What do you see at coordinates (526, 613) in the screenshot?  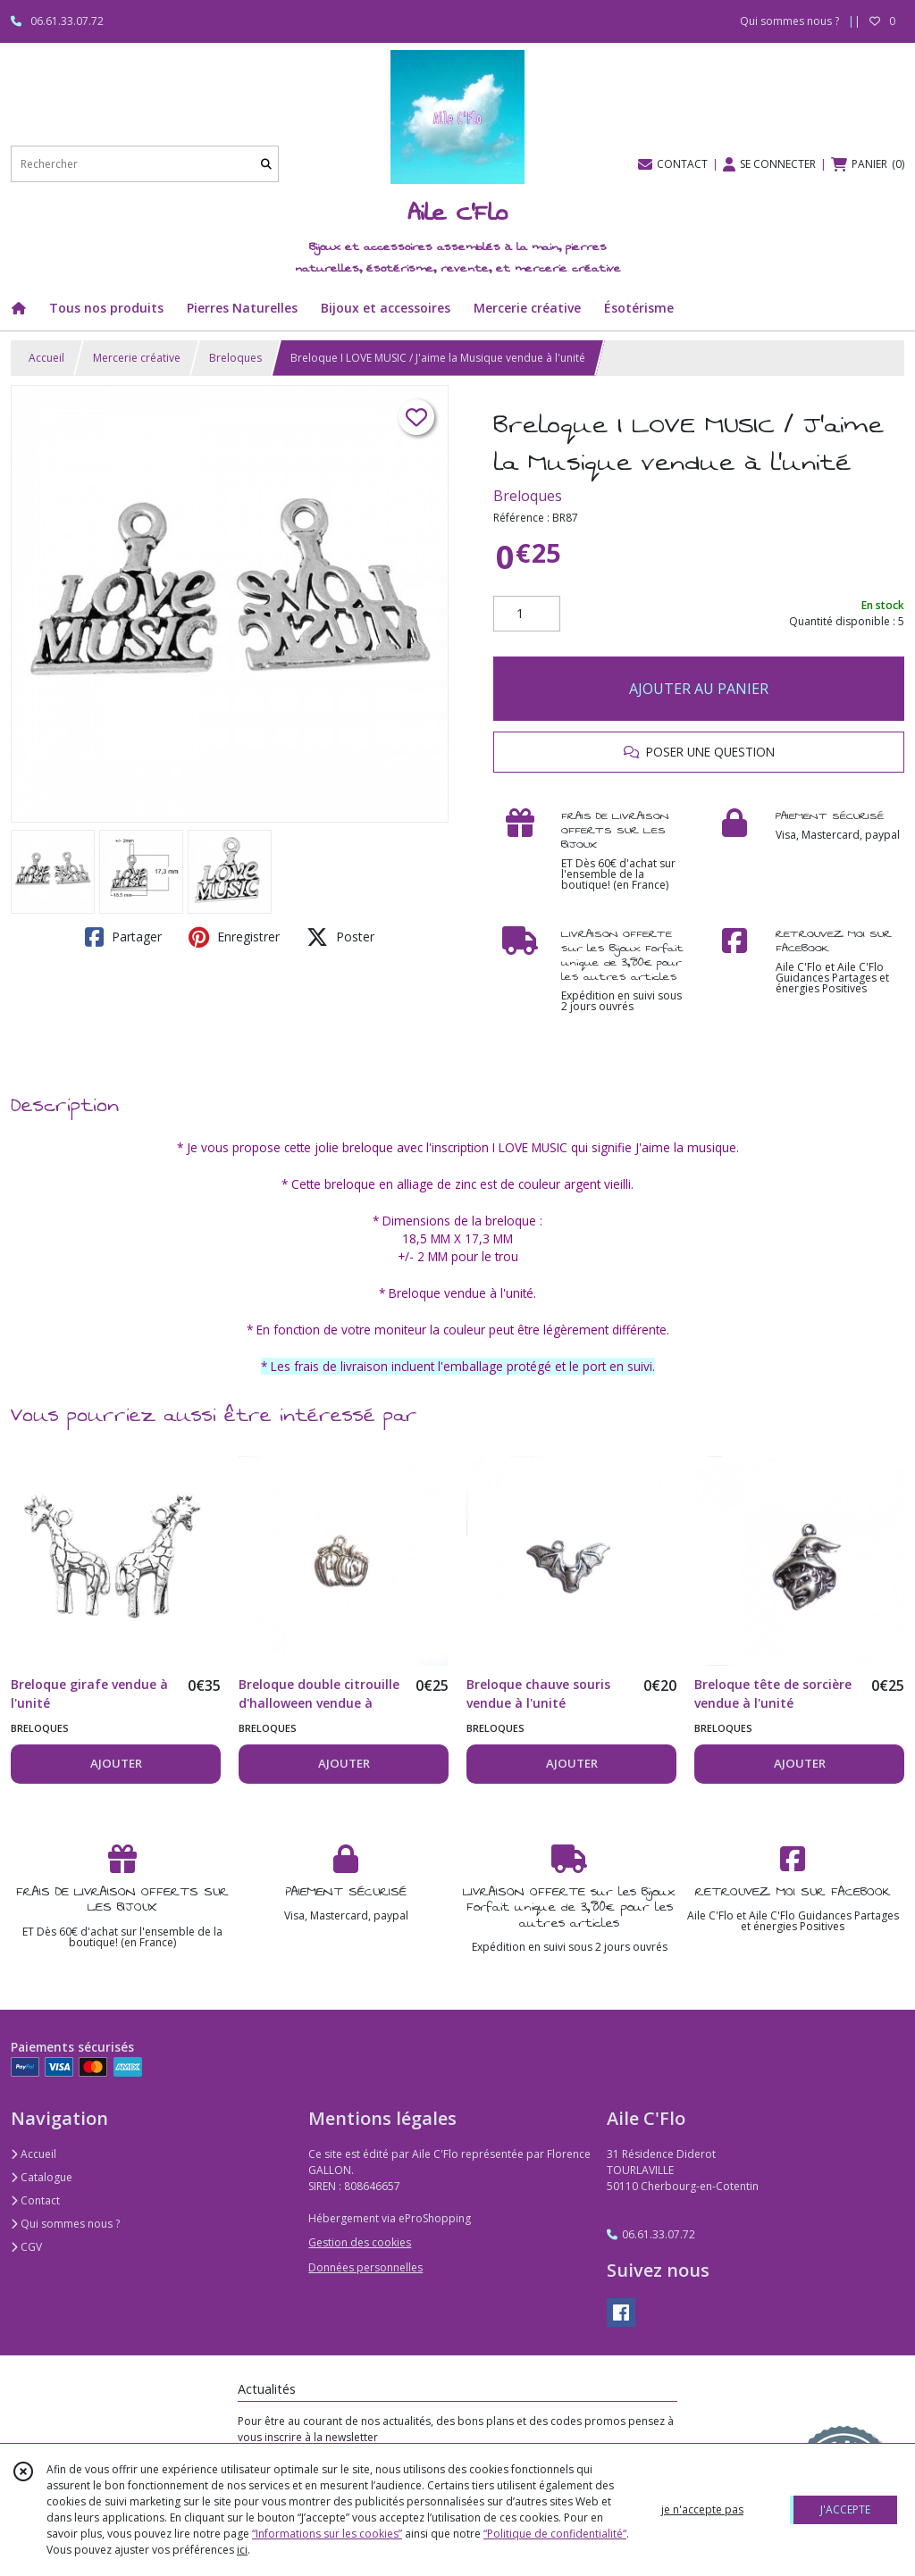 I see `[Quantité]` at bounding box center [526, 613].